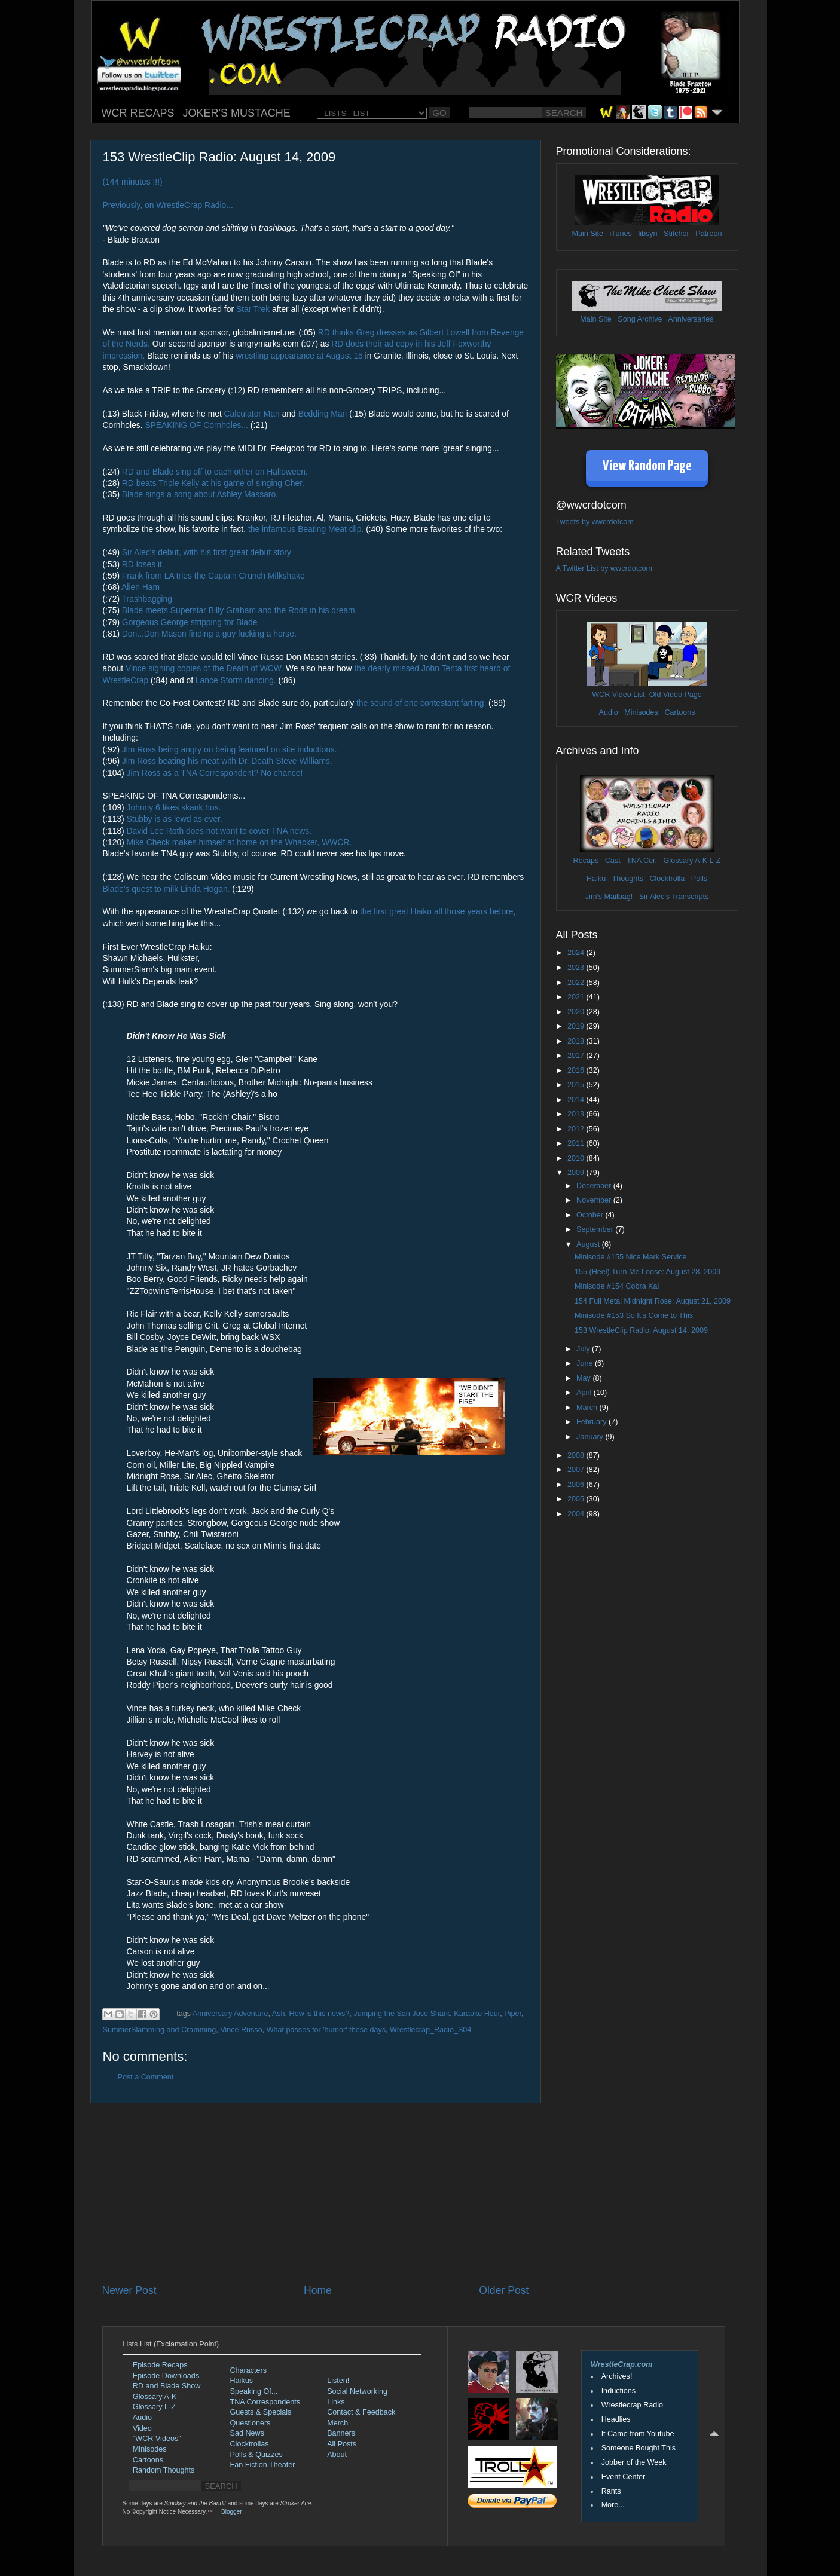 The image size is (840, 2576). Describe the element at coordinates (589, 1244) in the screenshot. I see `August` at that location.